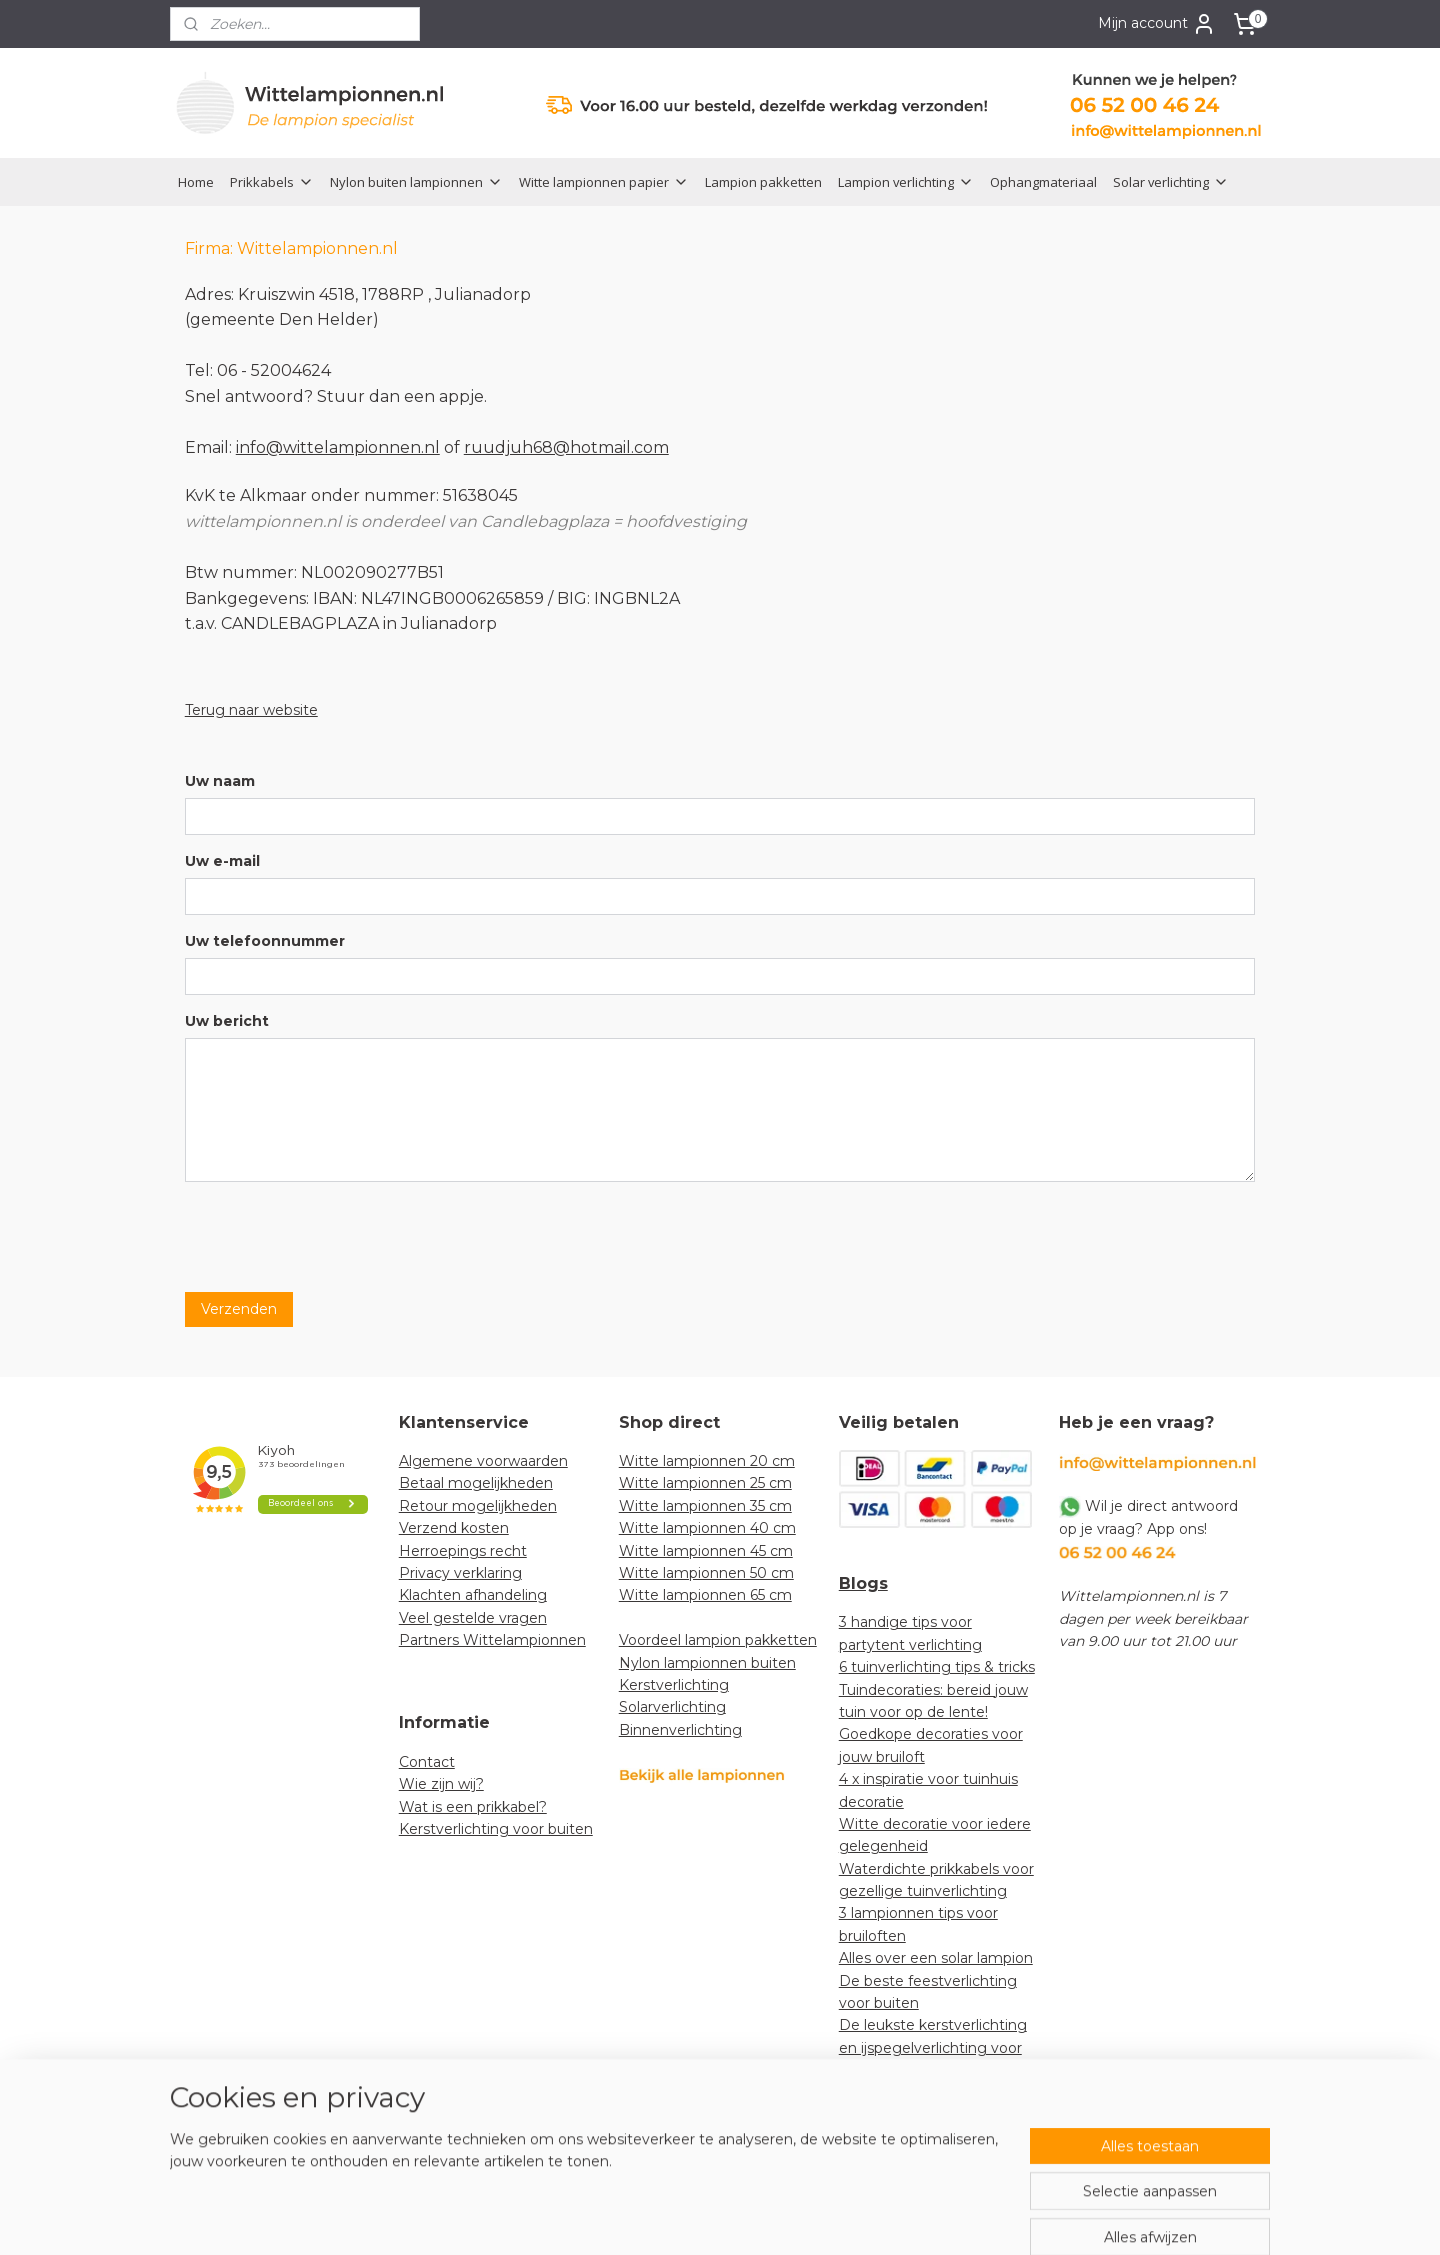  I want to click on Klachten afhandeling, so click(473, 1595).